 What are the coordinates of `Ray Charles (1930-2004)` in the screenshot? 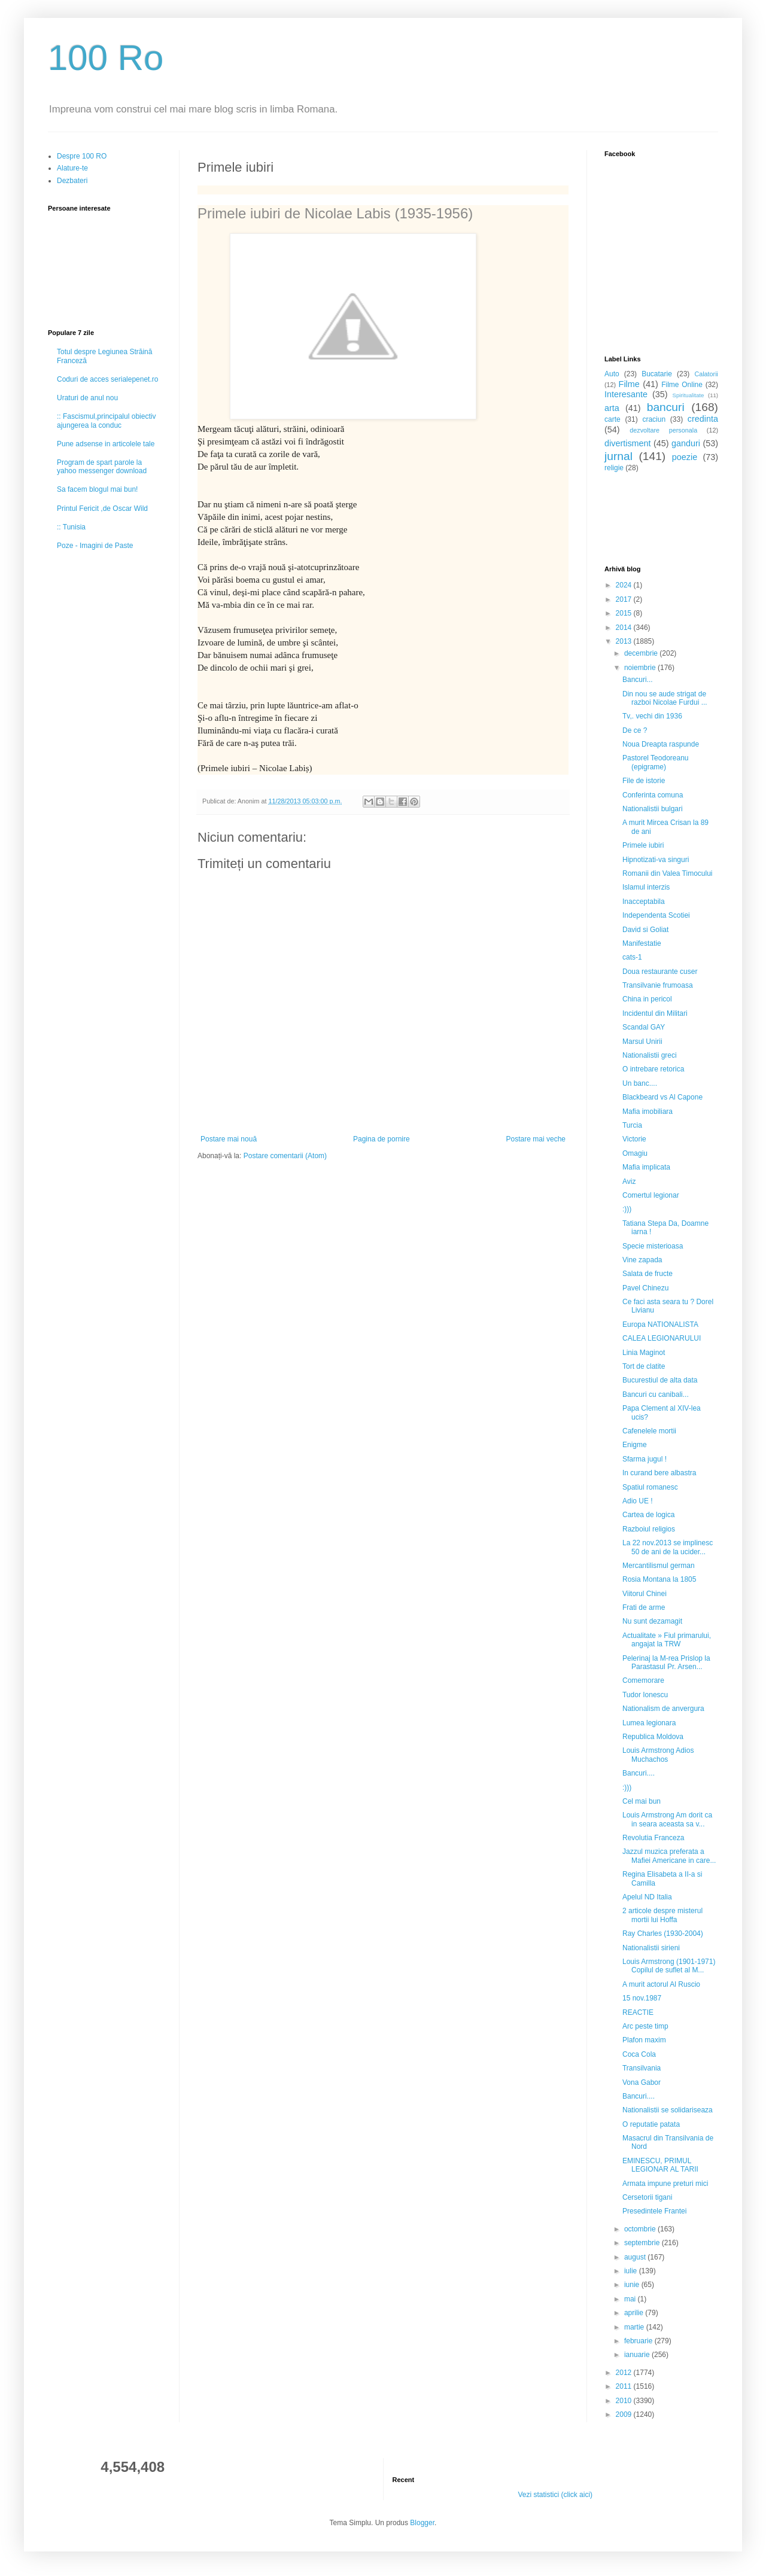 It's located at (662, 1933).